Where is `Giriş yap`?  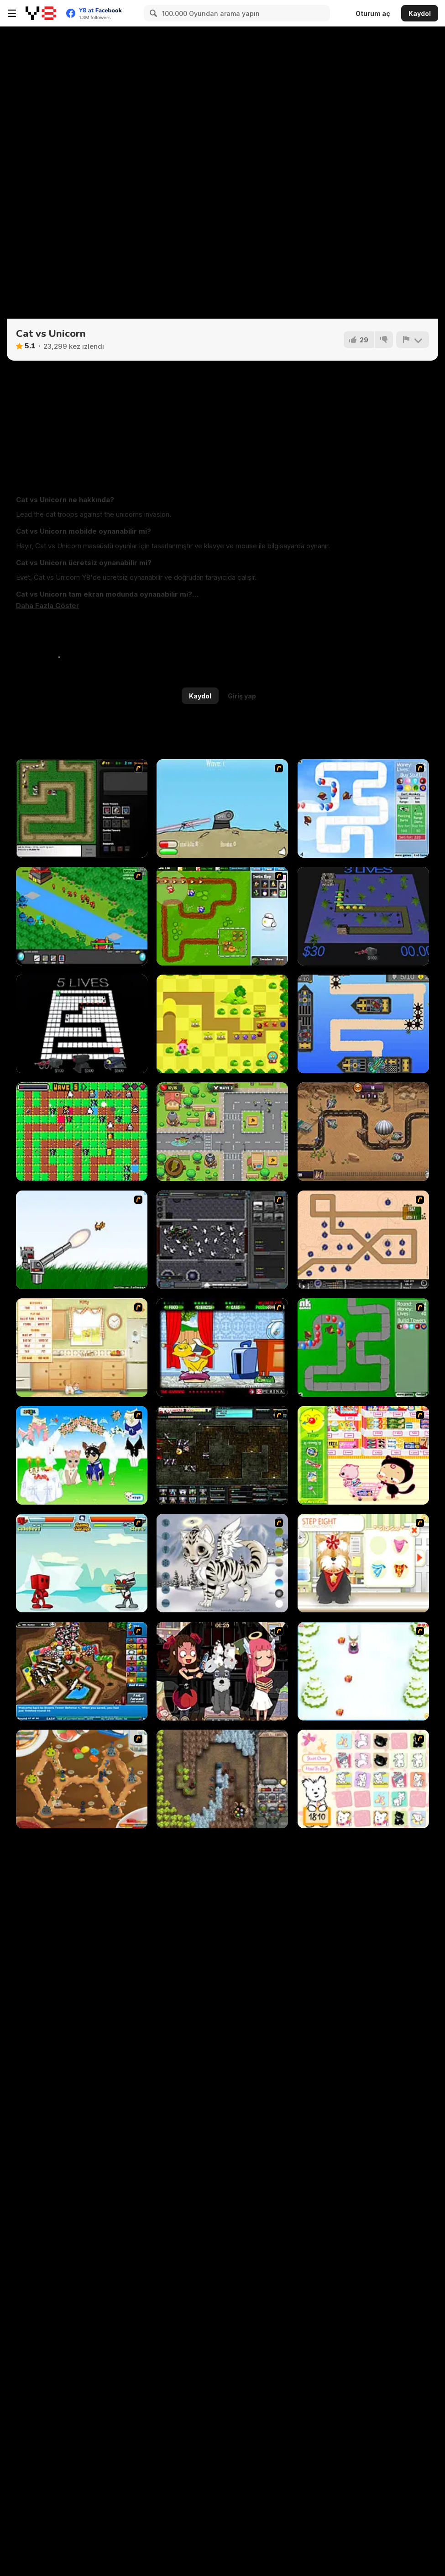 Giriş yap is located at coordinates (242, 696).